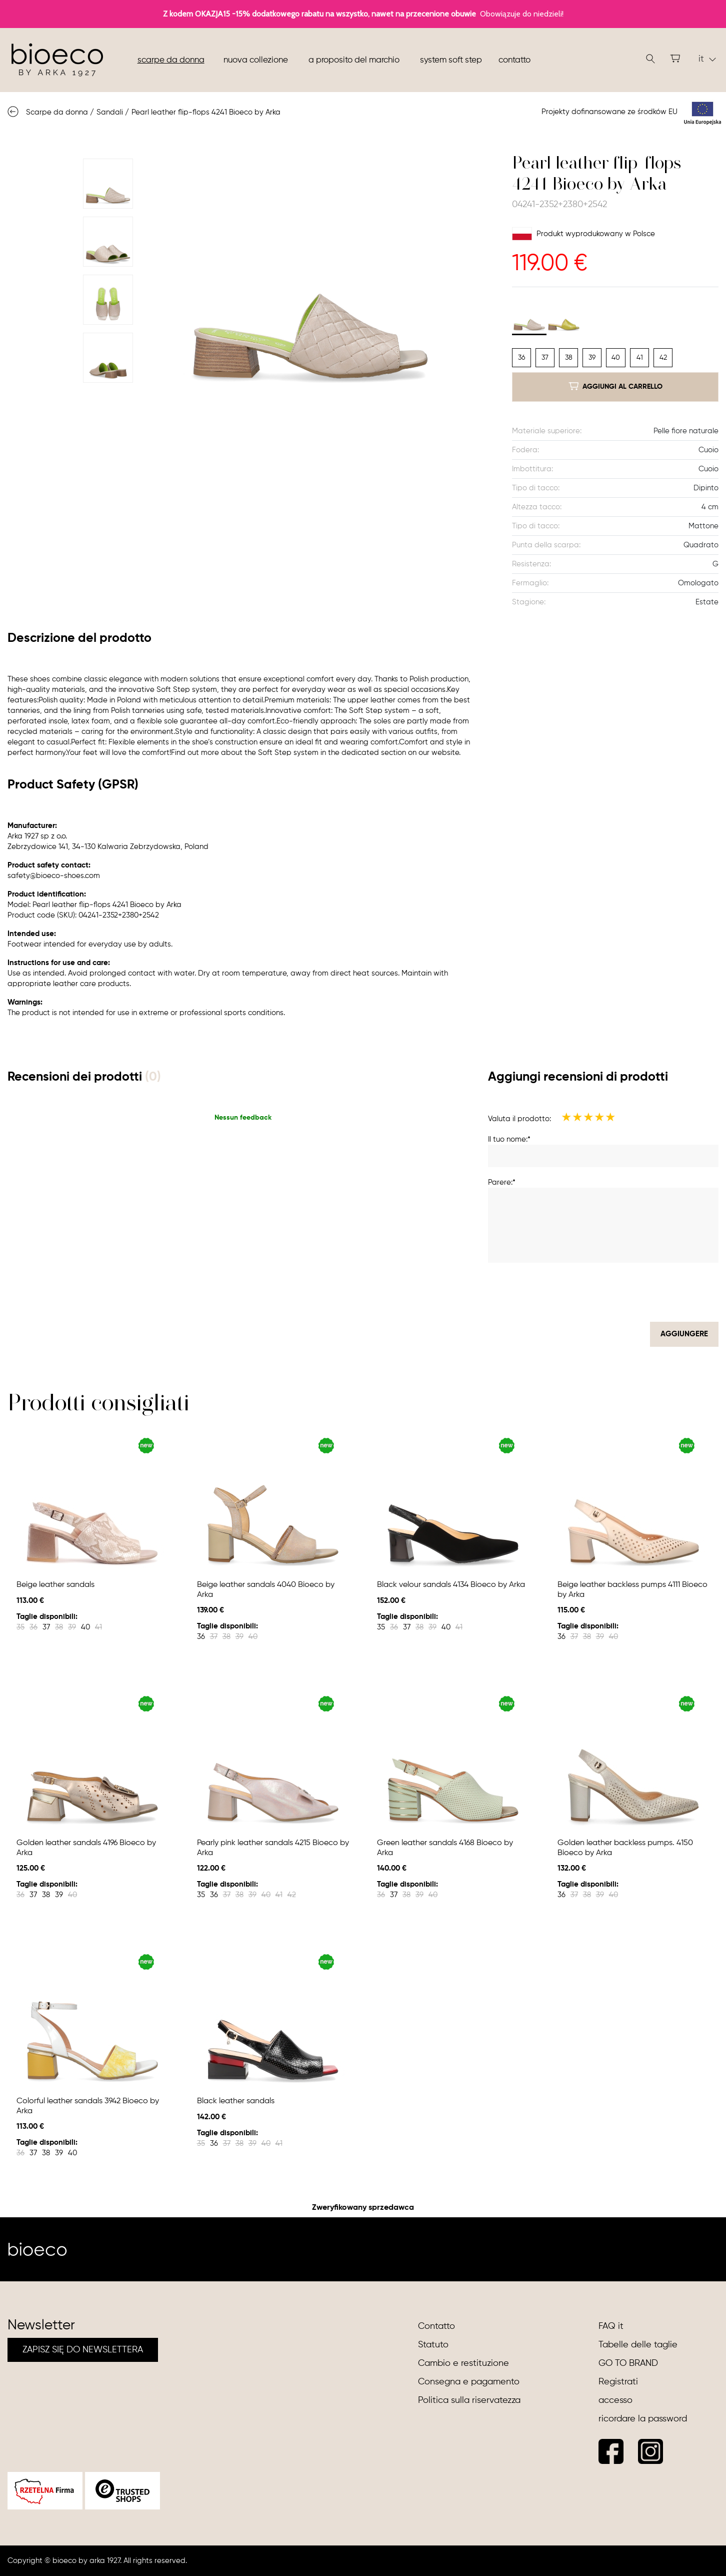 The image size is (726, 2576). I want to click on Contatto, so click(514, 60).